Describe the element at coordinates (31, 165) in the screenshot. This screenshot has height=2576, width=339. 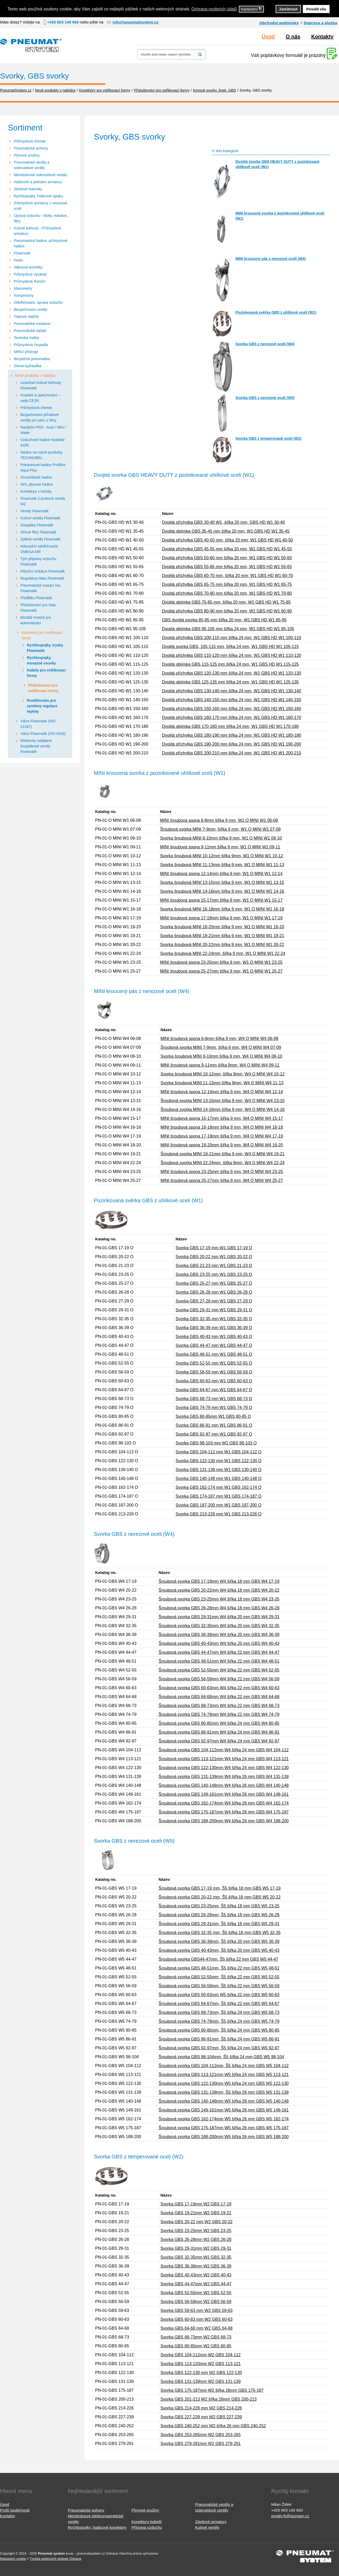
I see `Pneumatické ventily a solenoidové ventily` at that location.